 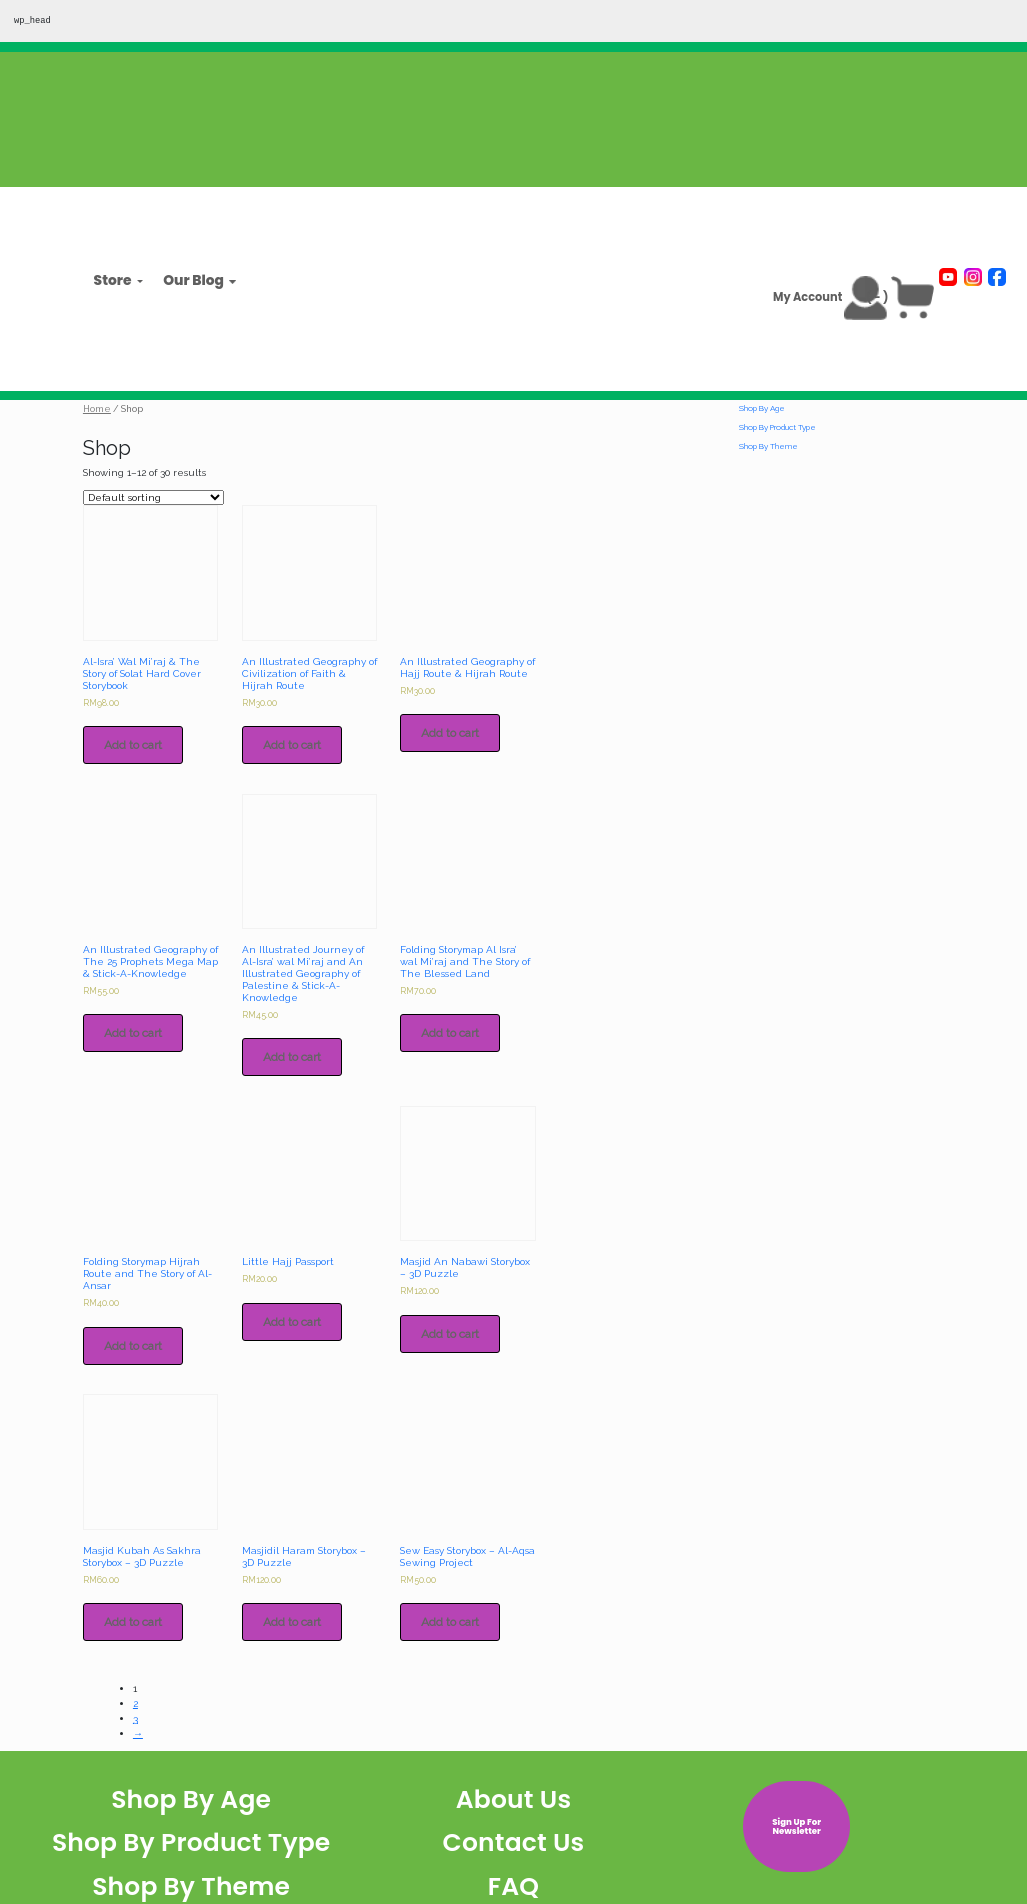 What do you see at coordinates (133, 1622) in the screenshot?
I see `Add to cart [Add to cart: “Masjid Kubah As Sakhra Storybox - 3D Puzzle”]` at bounding box center [133, 1622].